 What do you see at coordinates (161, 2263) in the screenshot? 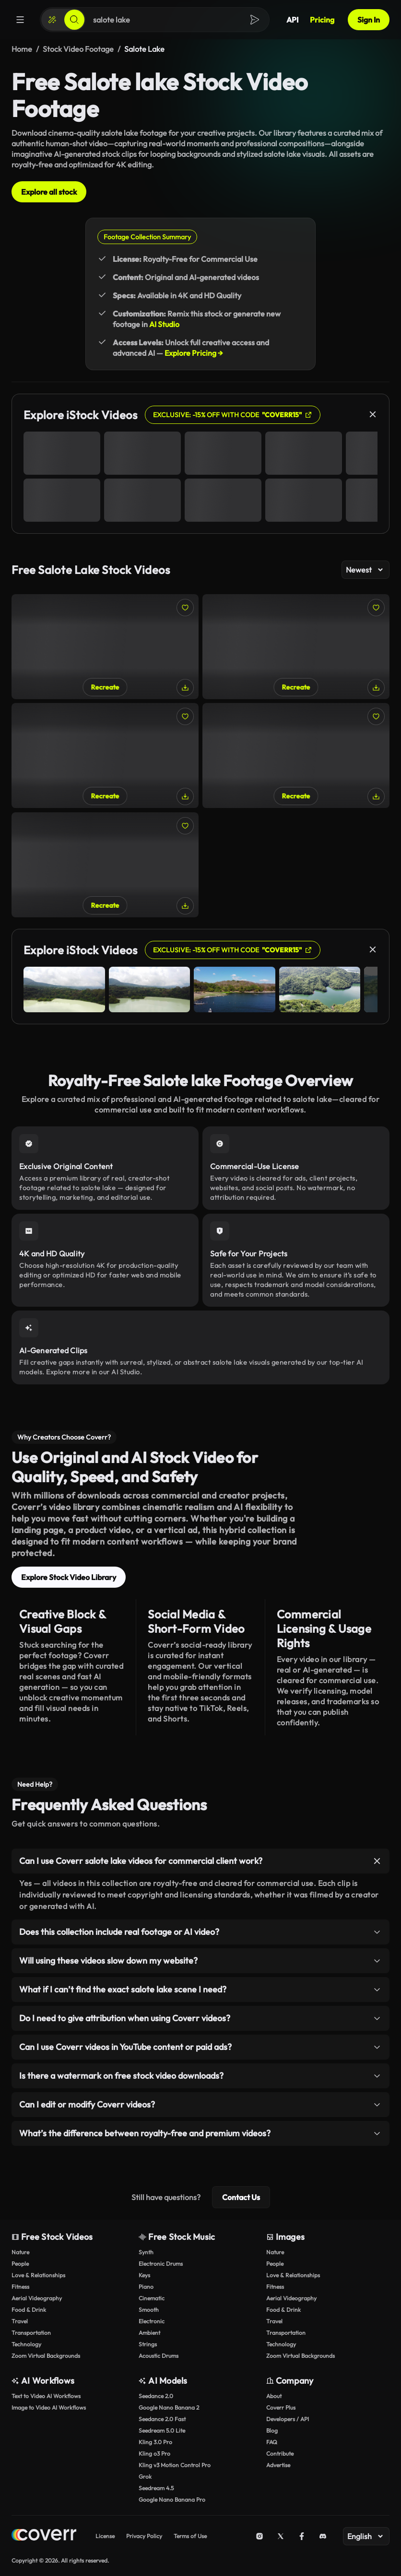
I see `Electronic Drums` at bounding box center [161, 2263].